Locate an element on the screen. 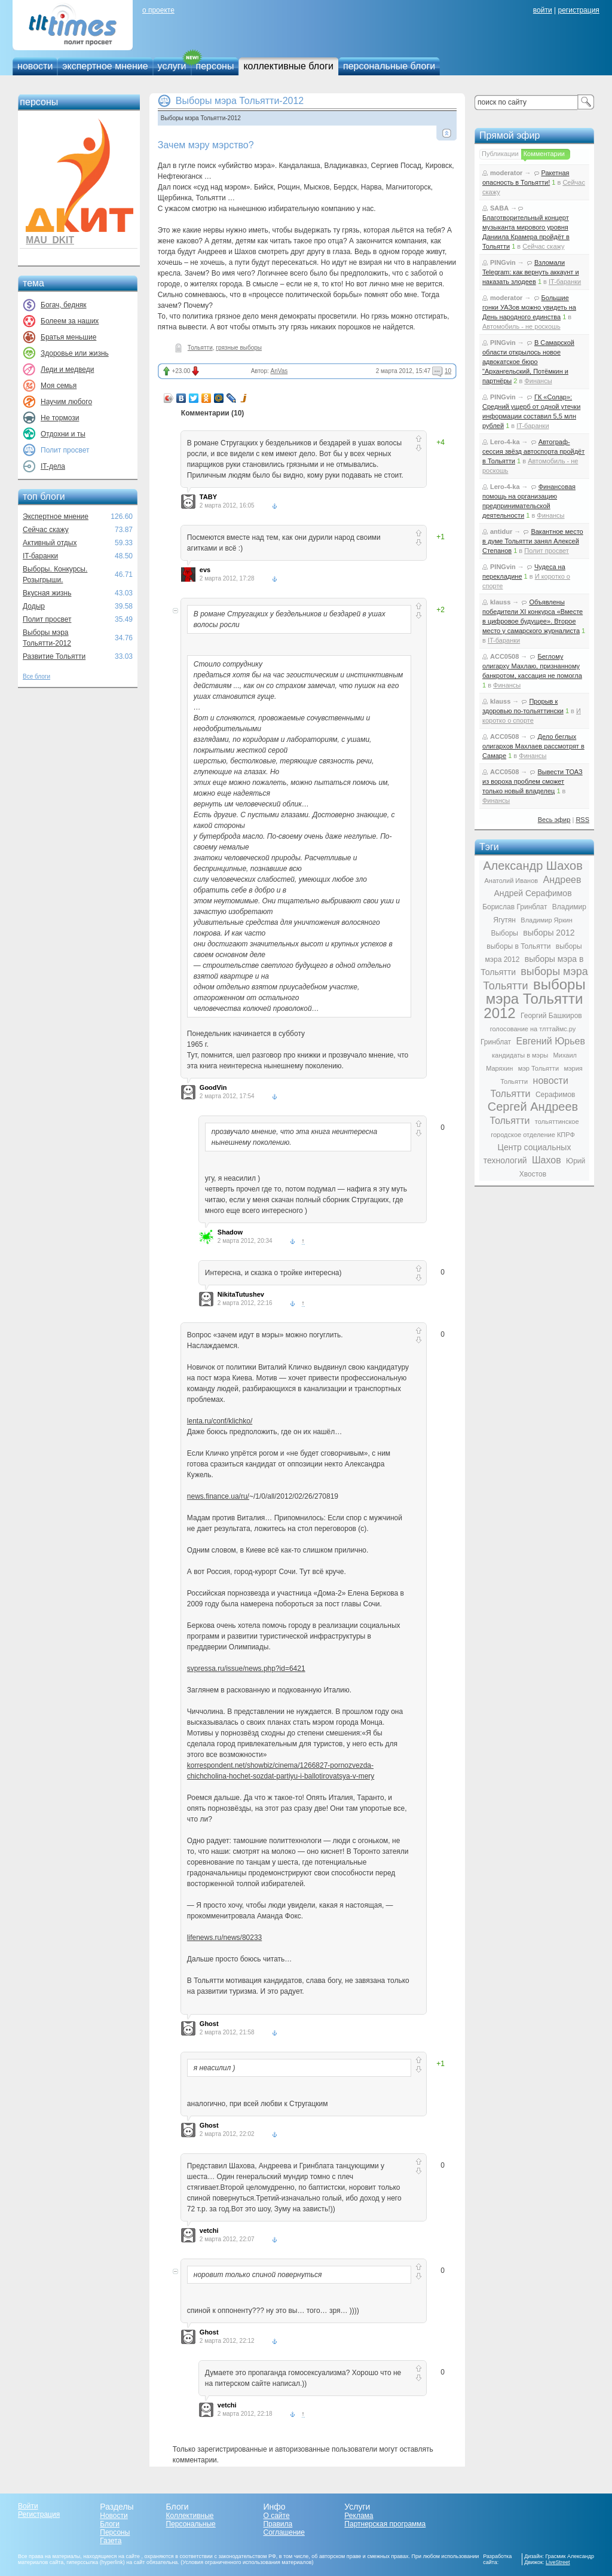 The width and height of the screenshot is (612, 2576). Сейчас скажу is located at coordinates (46, 529).